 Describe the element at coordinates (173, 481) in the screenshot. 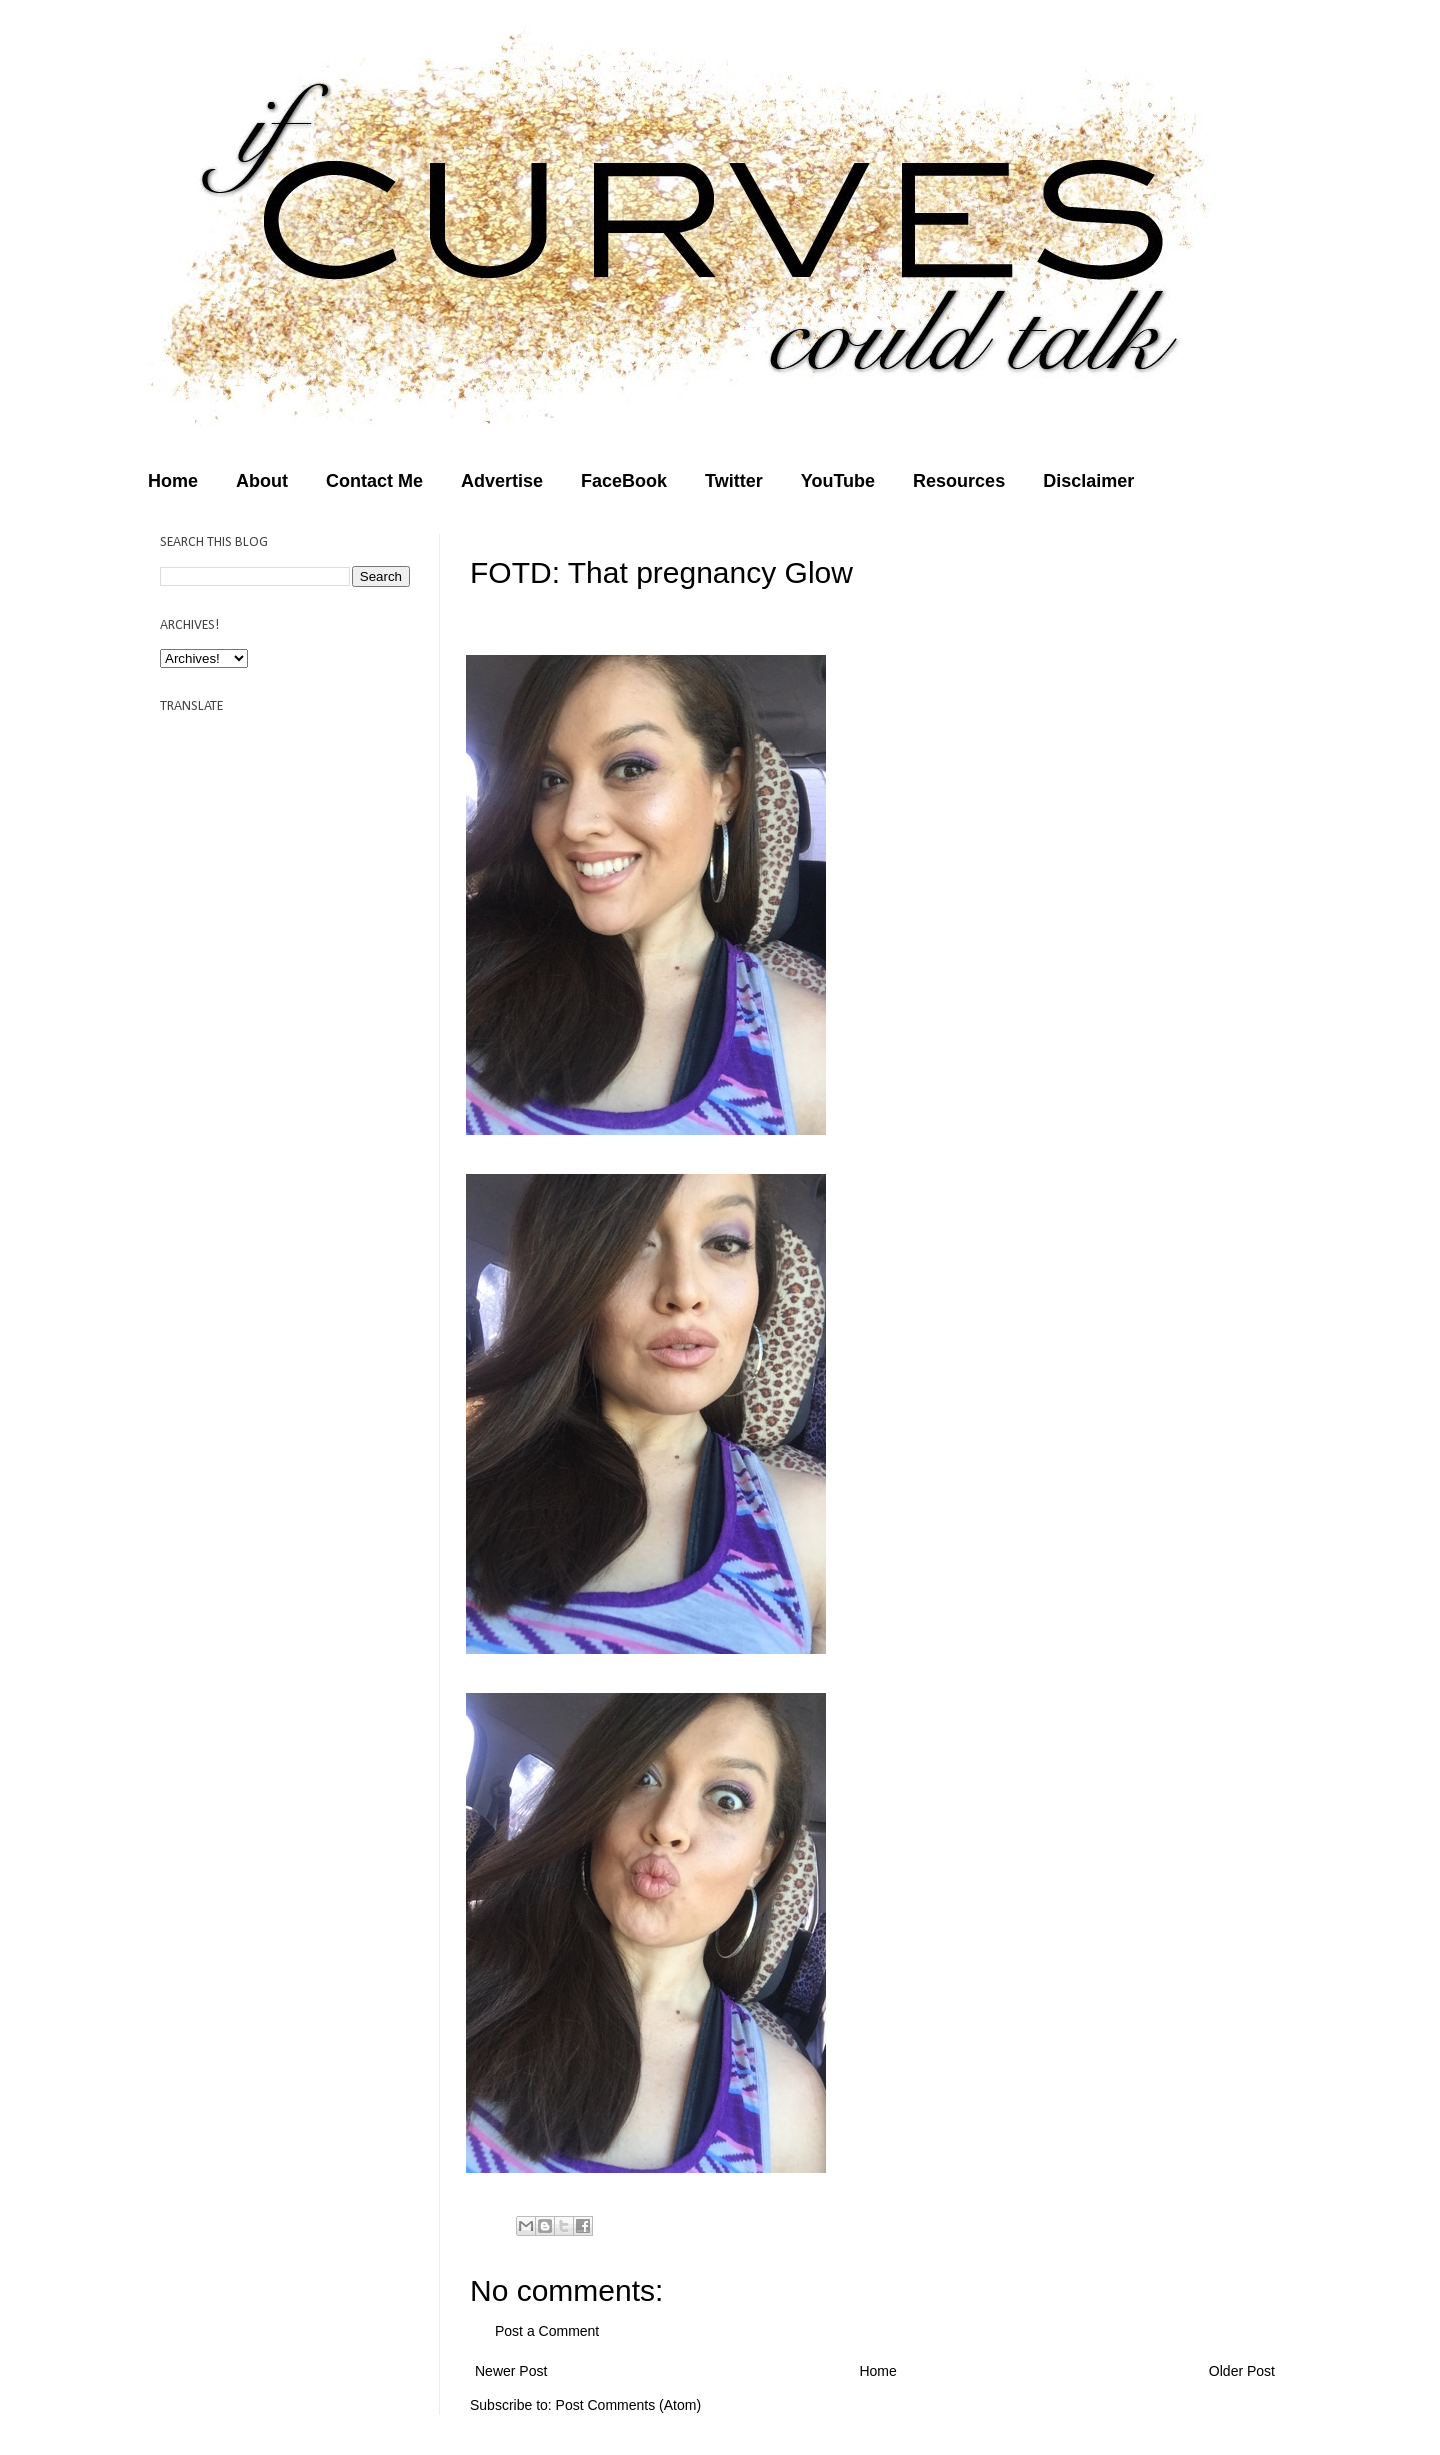

I see `Home` at that location.